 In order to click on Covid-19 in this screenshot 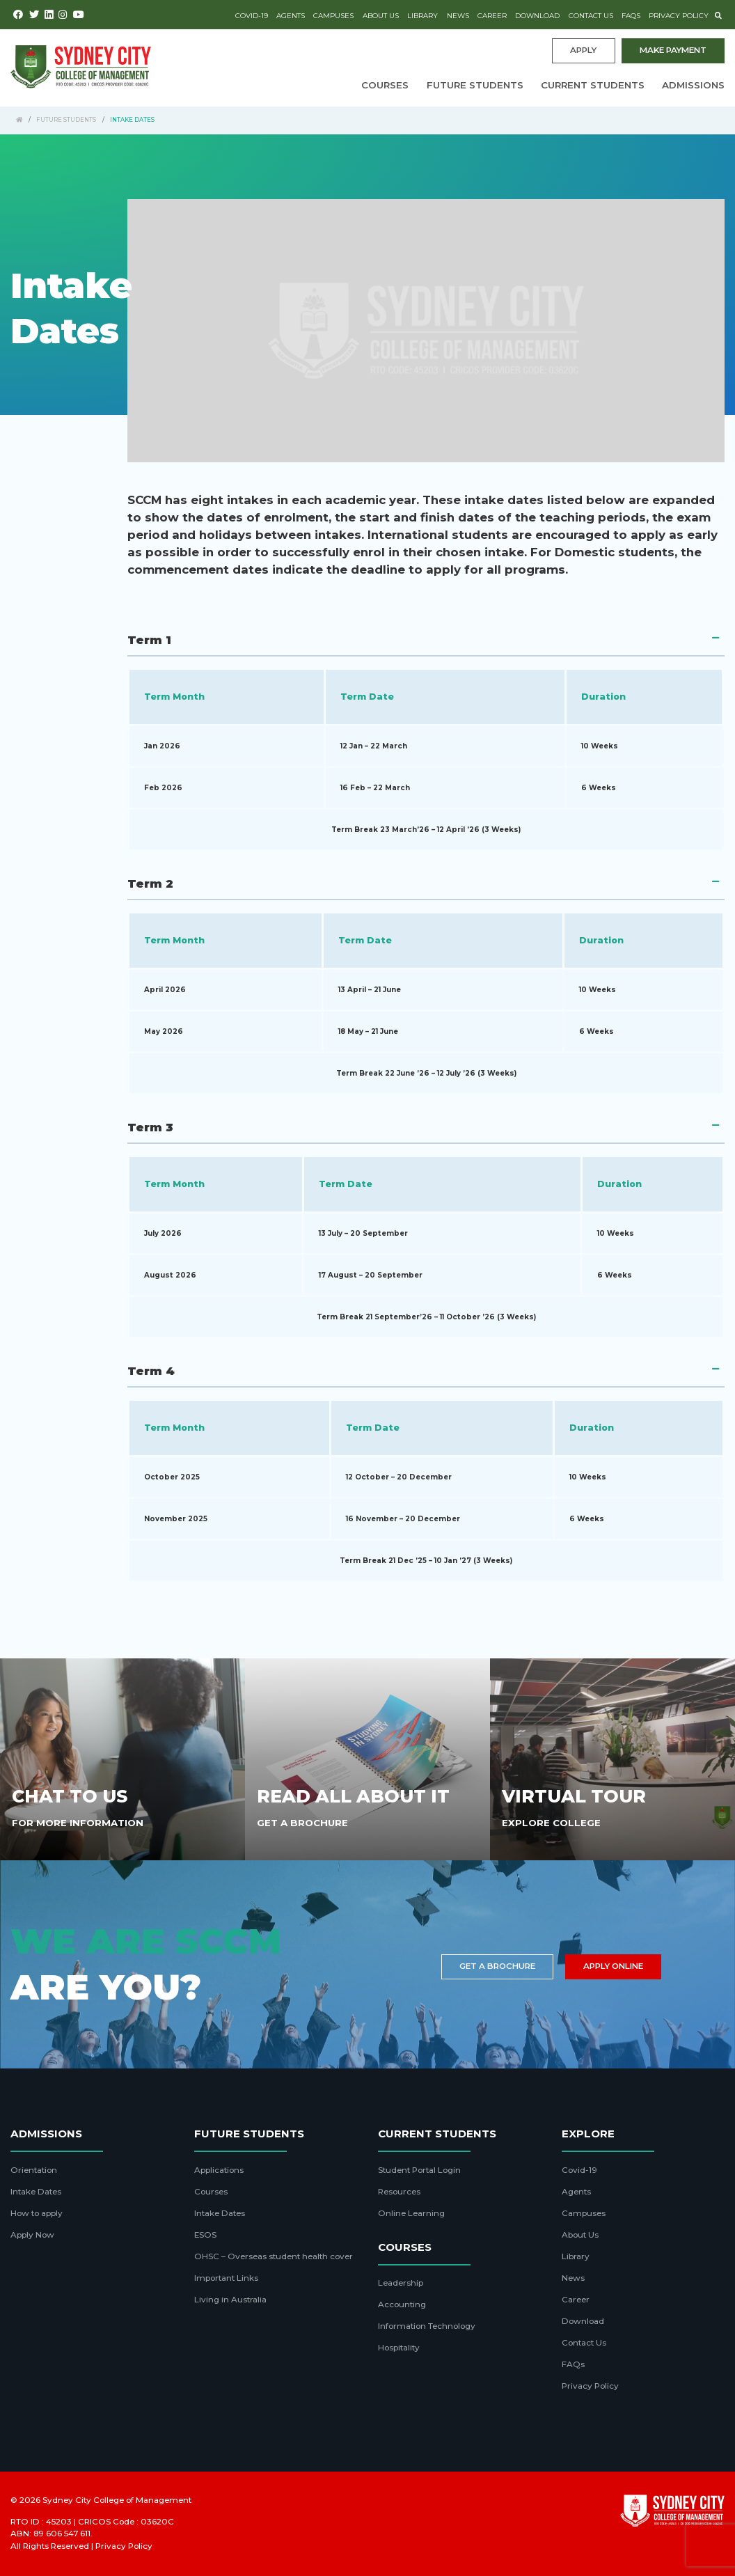, I will do `click(251, 15)`.